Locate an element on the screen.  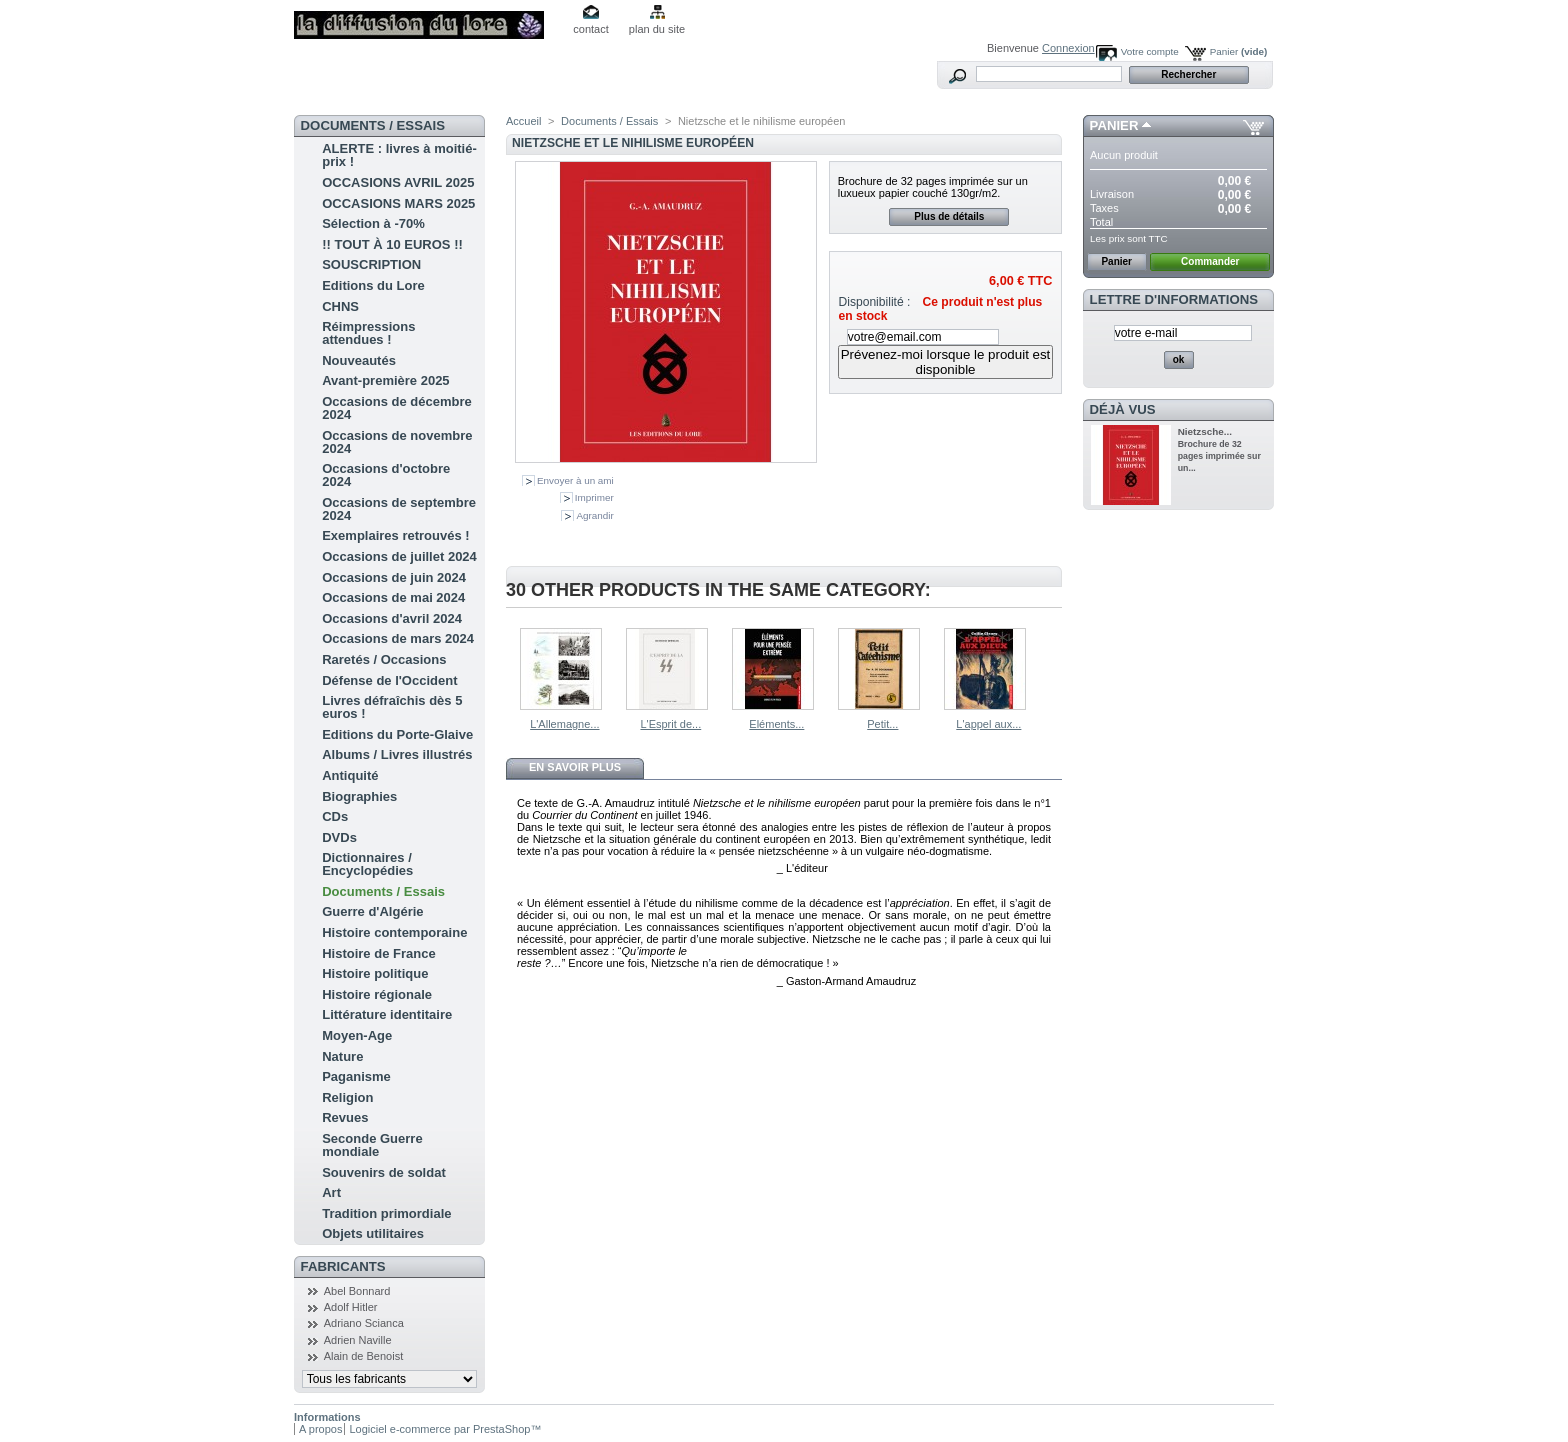
Moyen-Age is located at coordinates (357, 1035).